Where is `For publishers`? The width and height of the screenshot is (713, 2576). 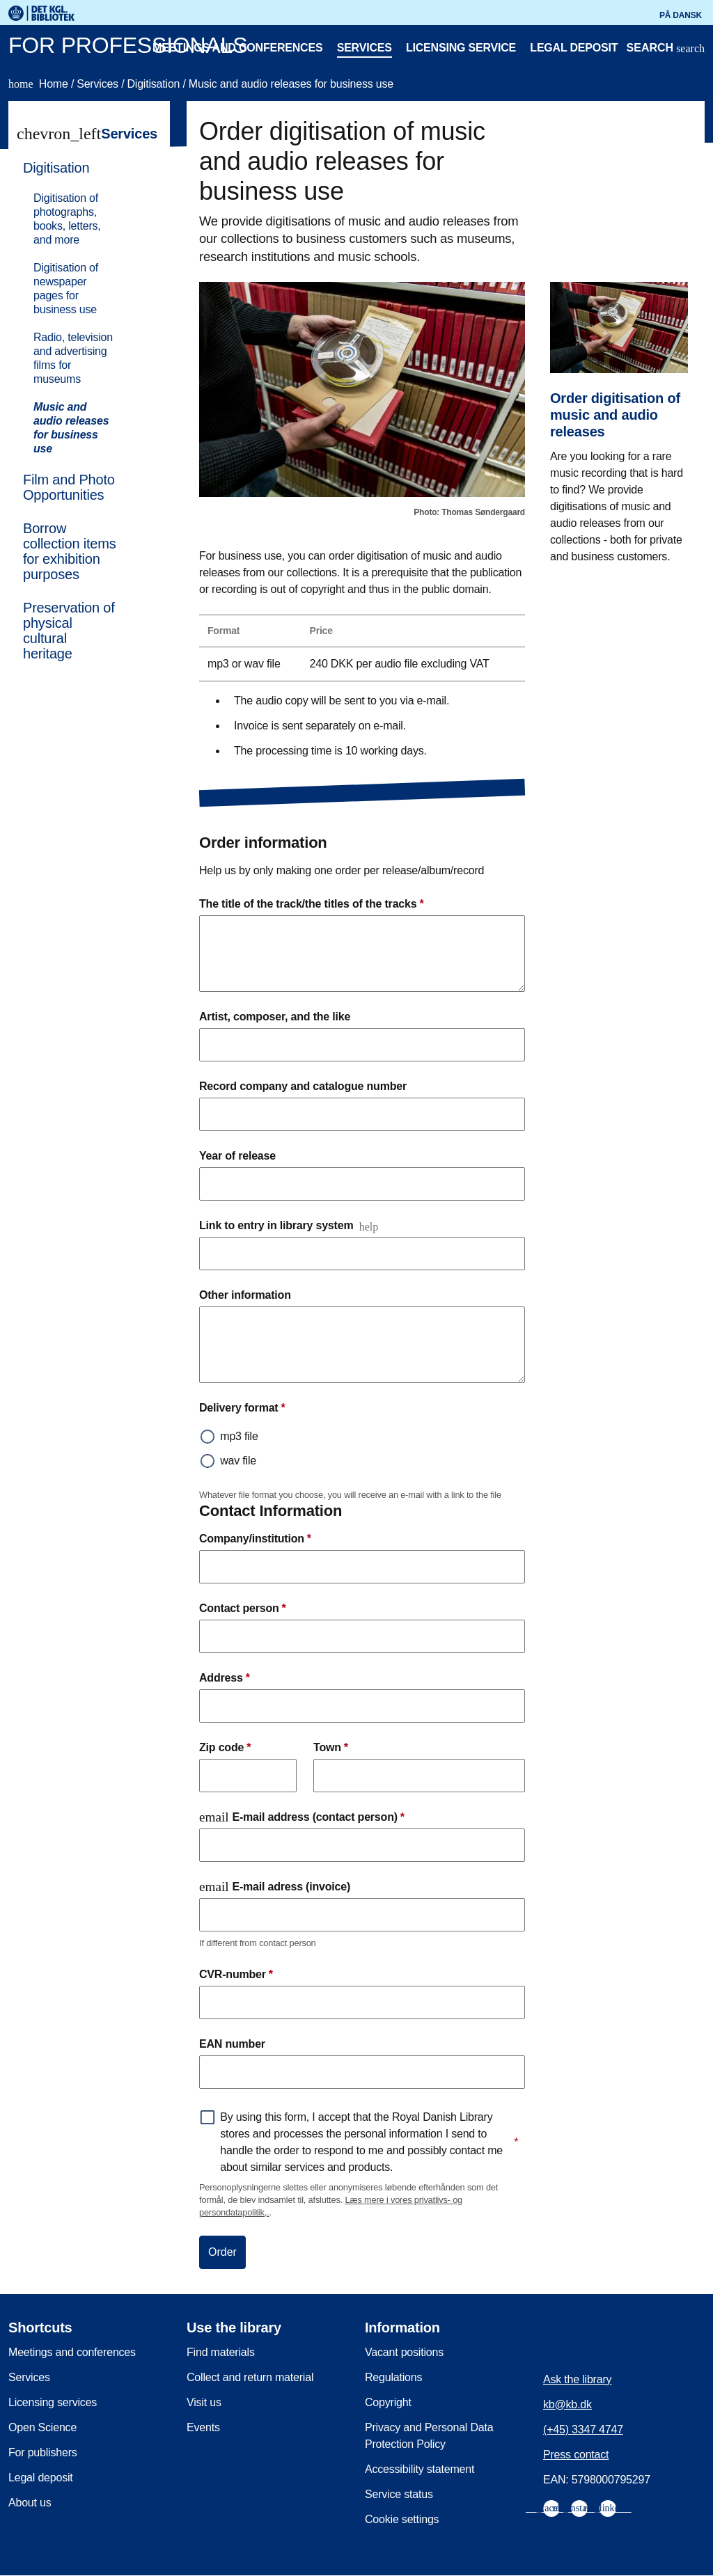 For publishers is located at coordinates (42, 2452).